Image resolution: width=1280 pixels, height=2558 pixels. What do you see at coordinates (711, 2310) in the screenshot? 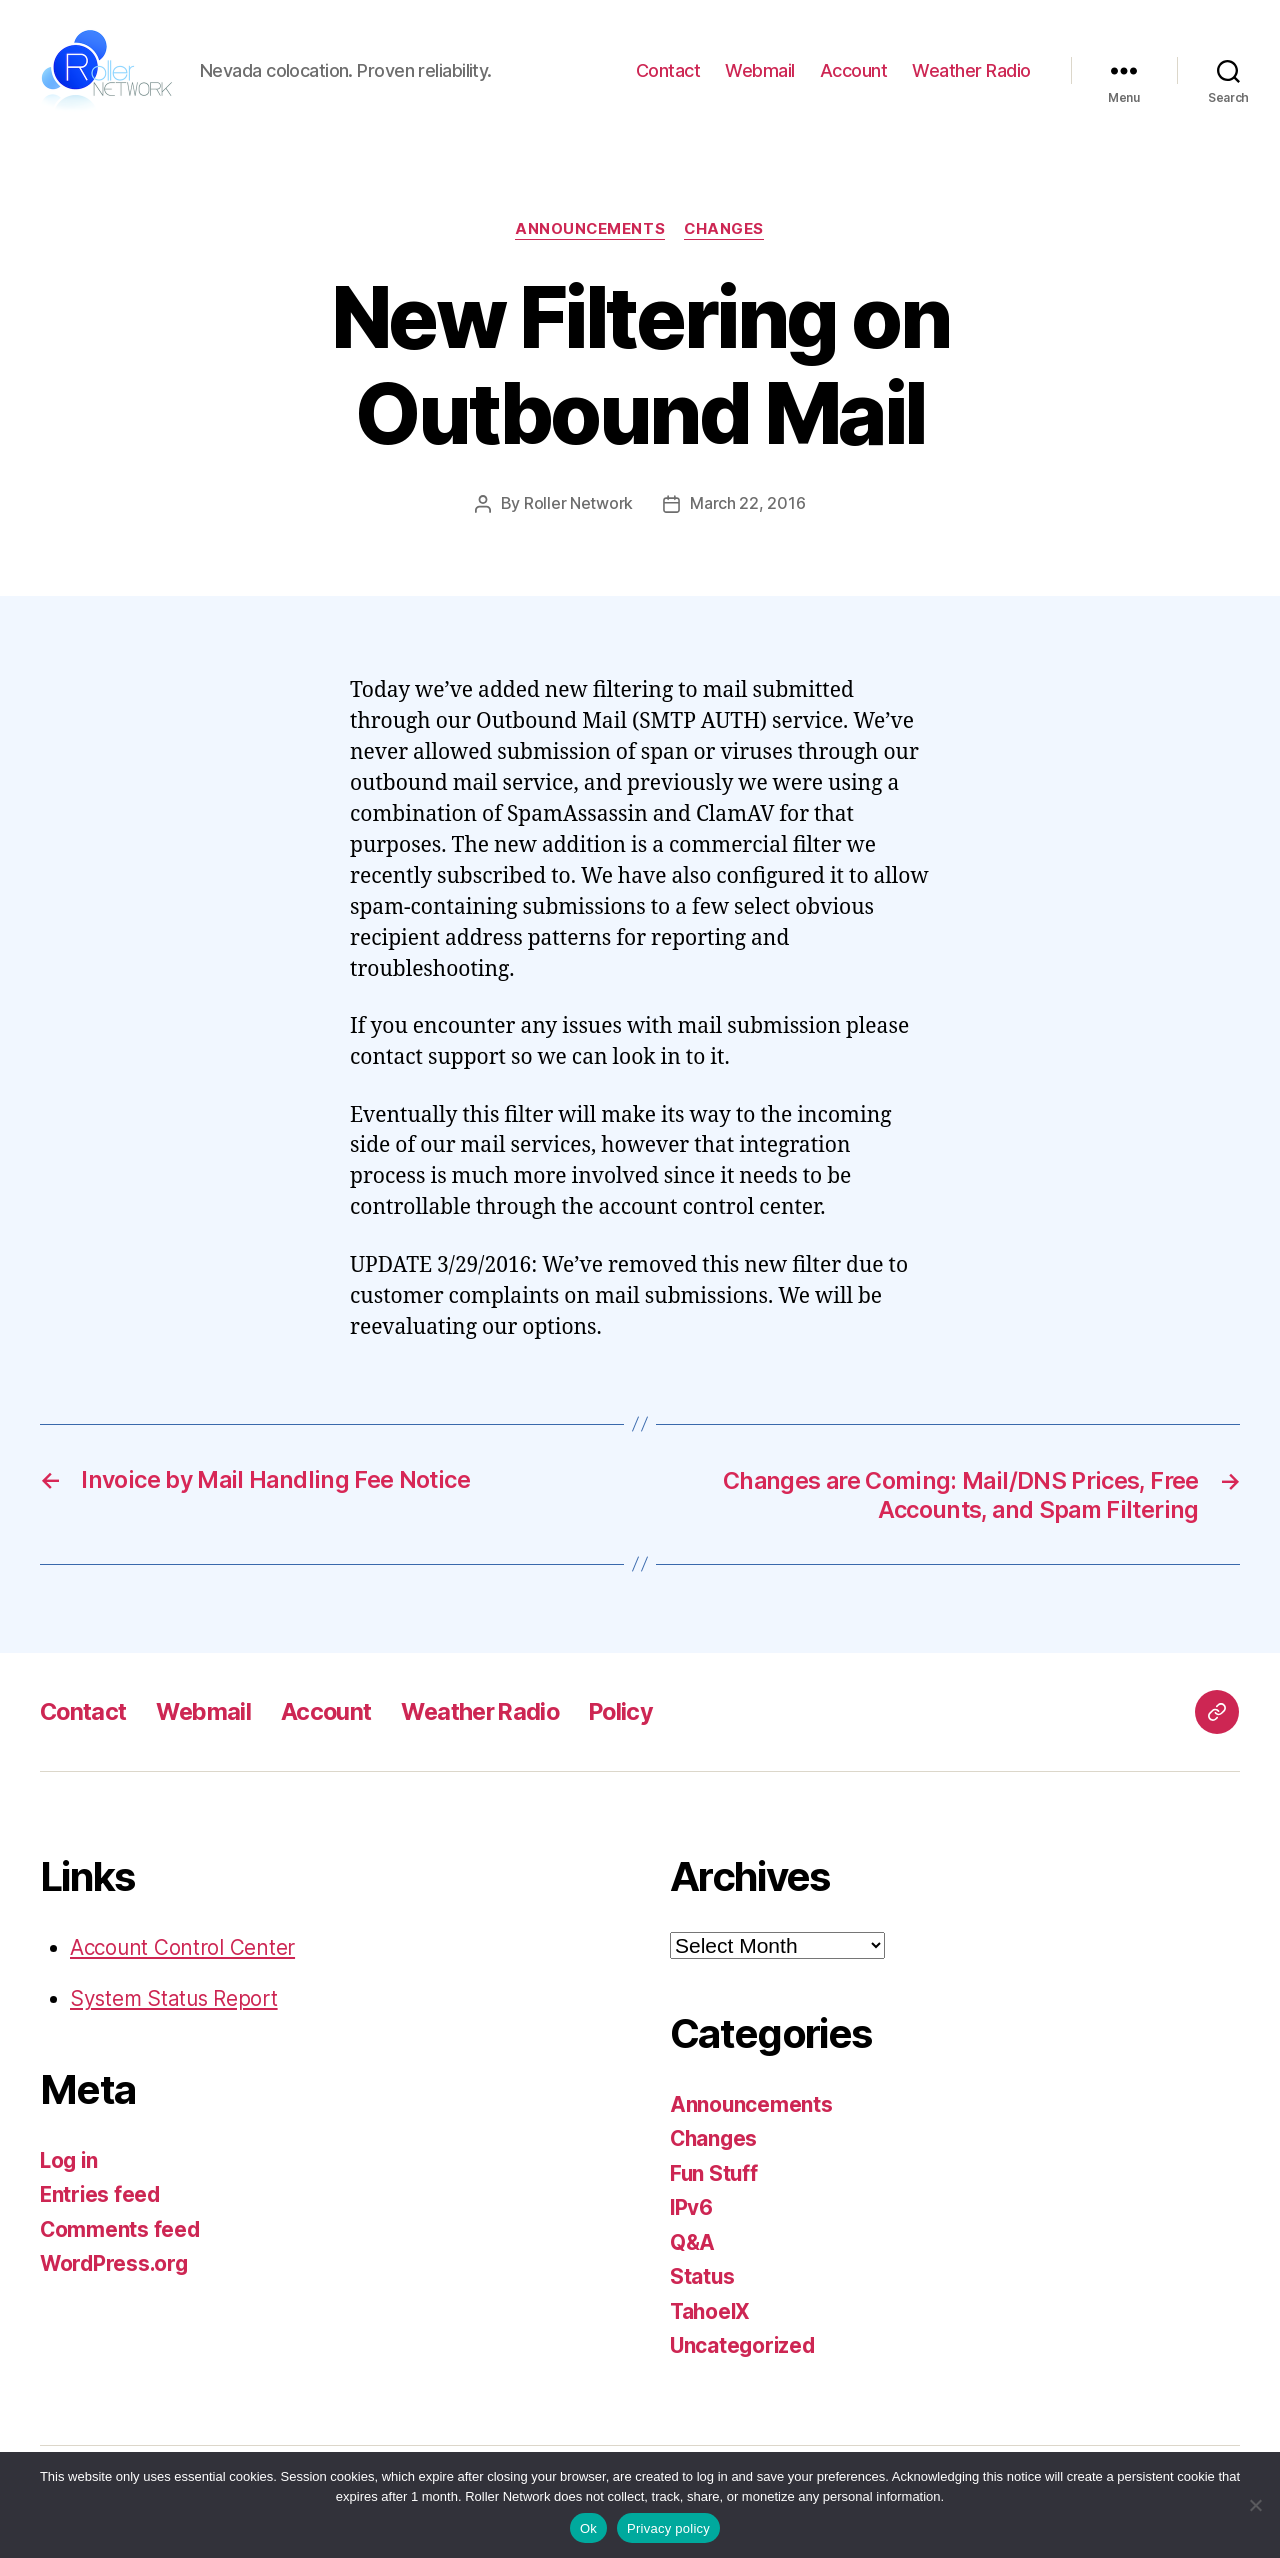
I see `TahoeIX` at bounding box center [711, 2310].